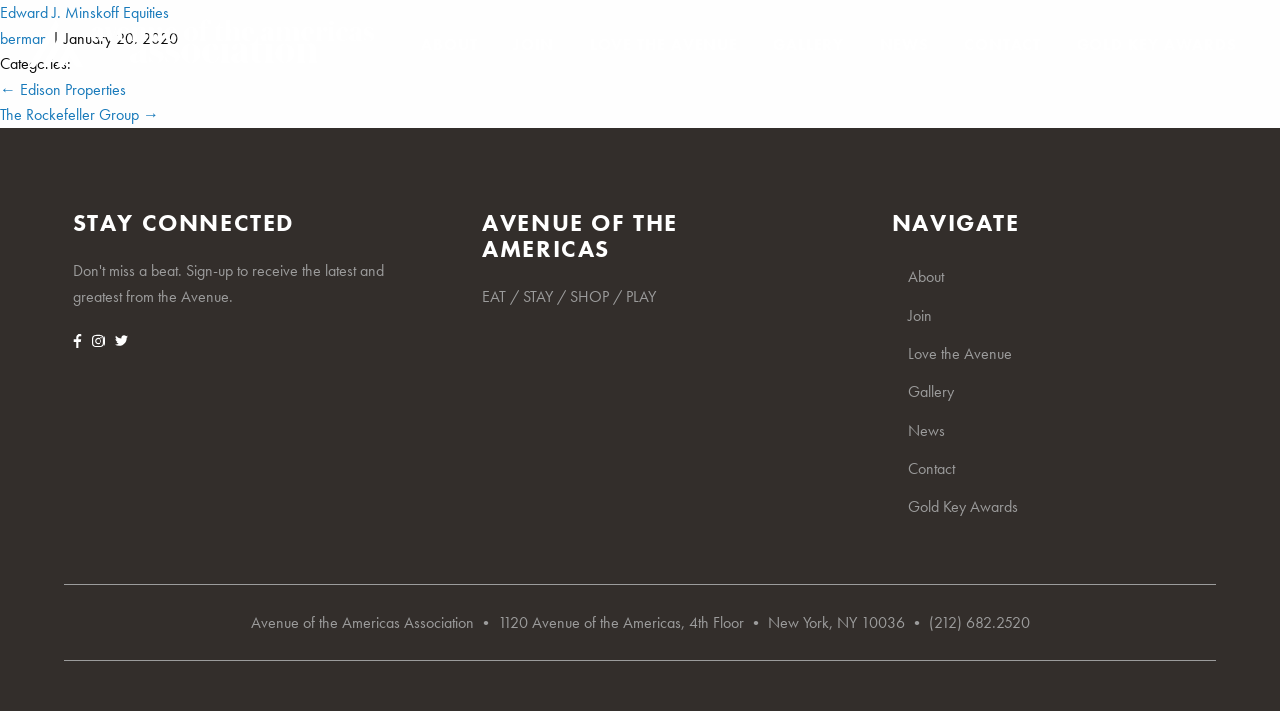  I want to click on Edison Properties, so click(63, 89).